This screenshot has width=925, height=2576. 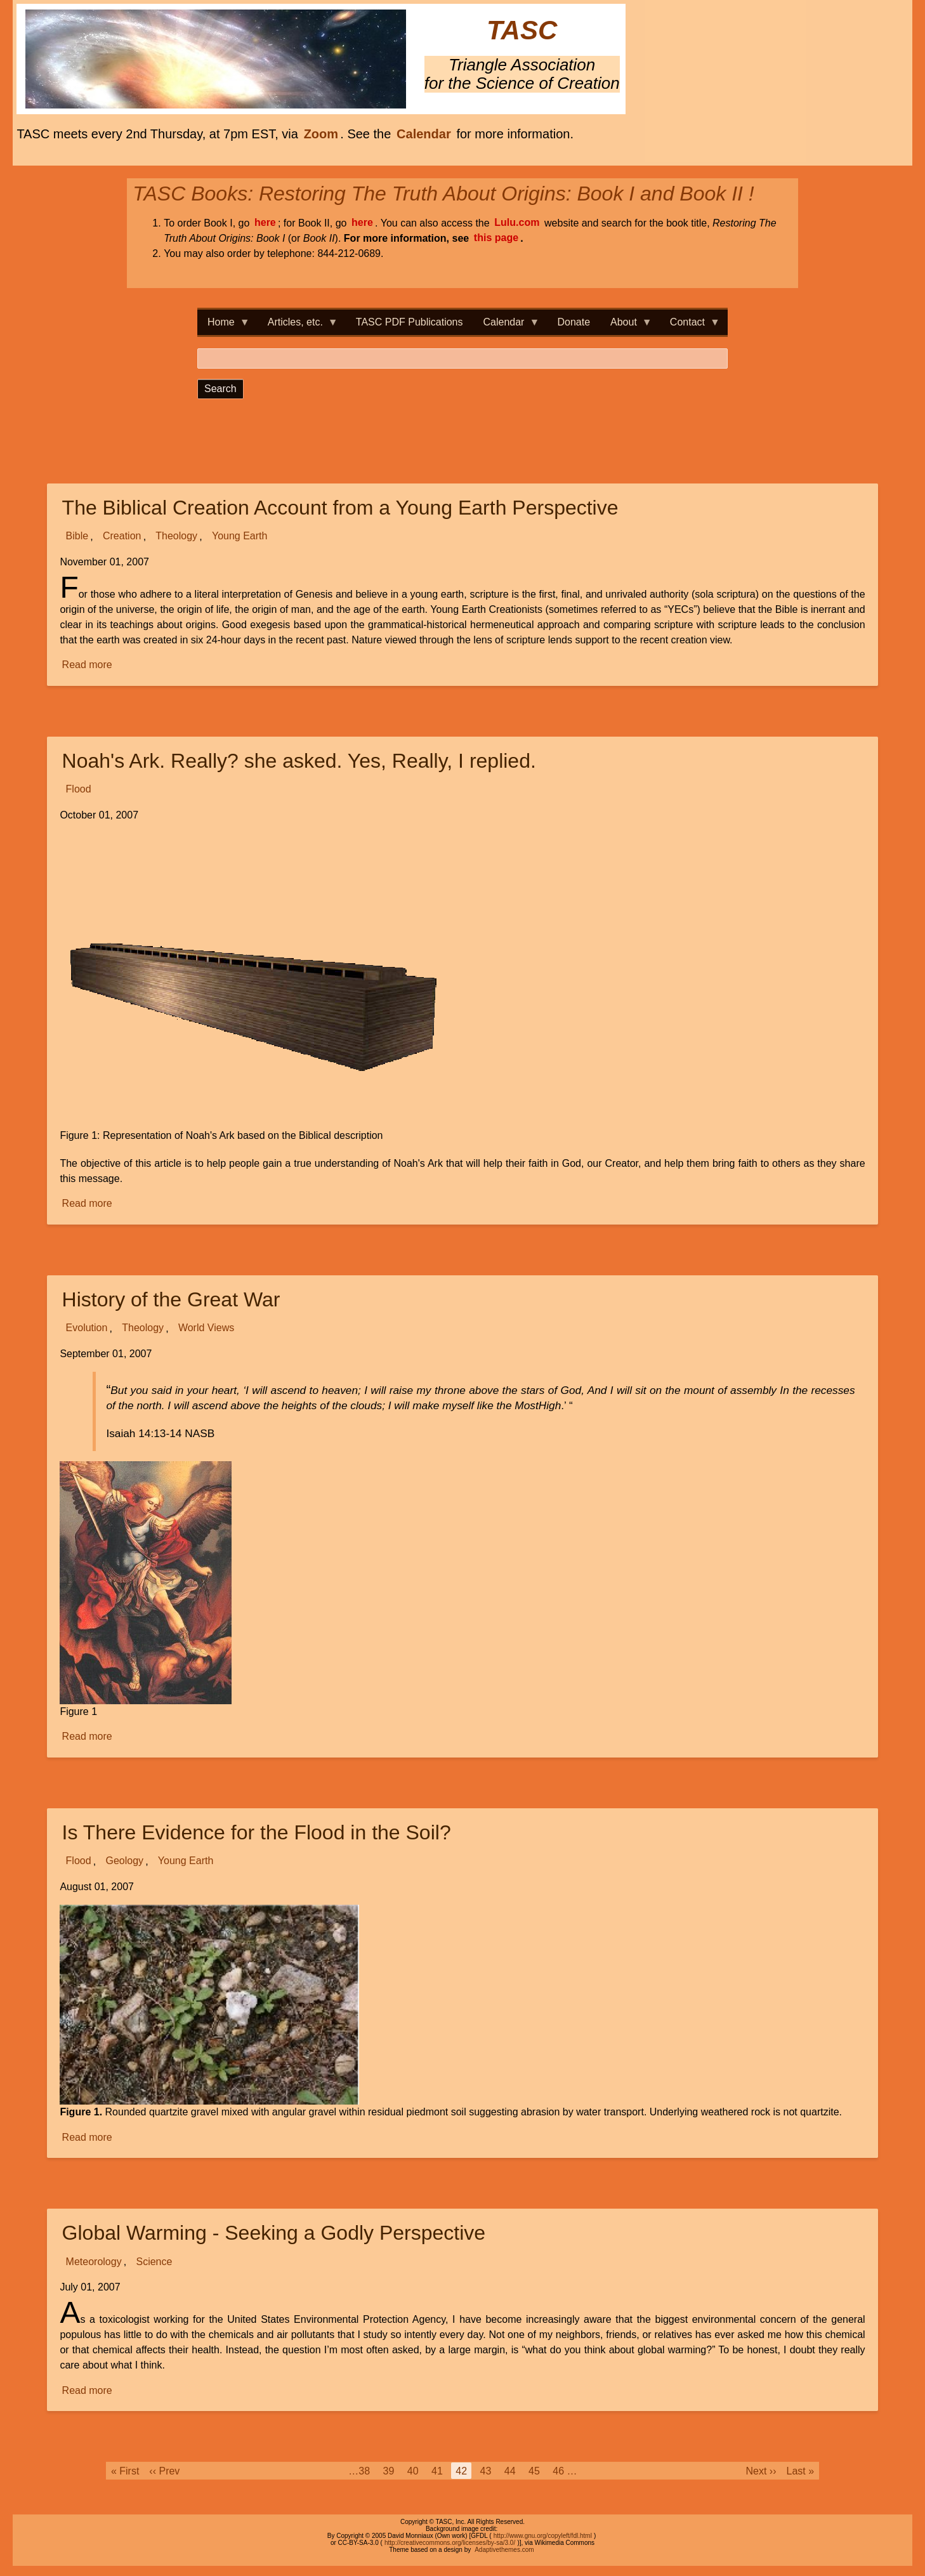 I want to click on Adaptivethemes.com, so click(x=504, y=2549).